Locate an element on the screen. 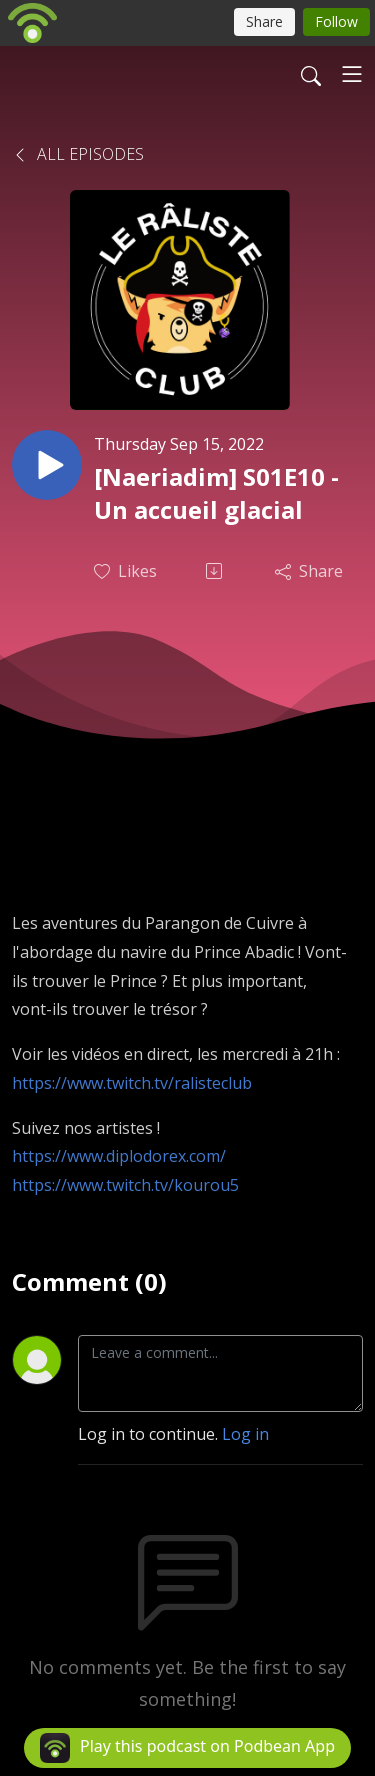  [Toggle navigation] is located at coordinates (352, 74).